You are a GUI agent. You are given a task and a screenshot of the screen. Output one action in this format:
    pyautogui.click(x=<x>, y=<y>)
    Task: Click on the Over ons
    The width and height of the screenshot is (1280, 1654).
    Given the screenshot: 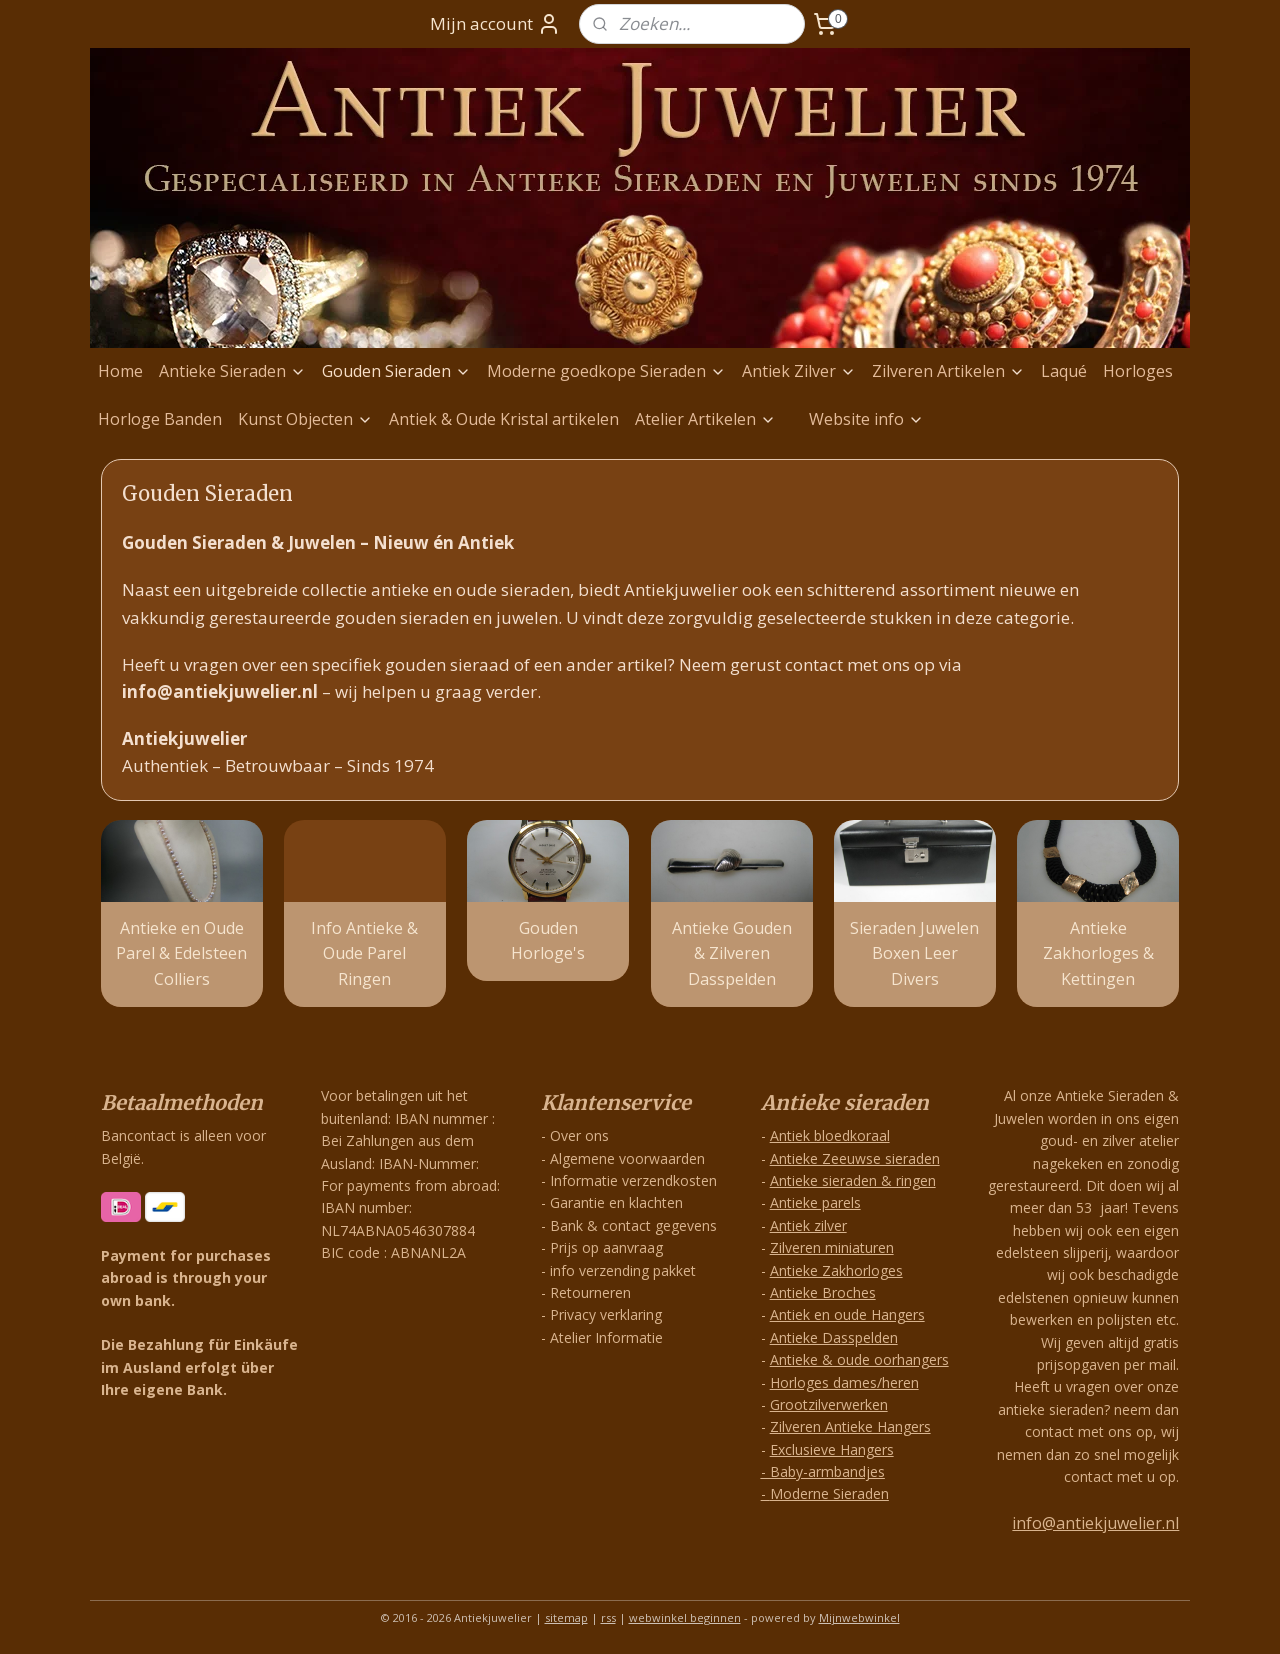 What is the action you would take?
    pyautogui.click(x=579, y=1135)
    